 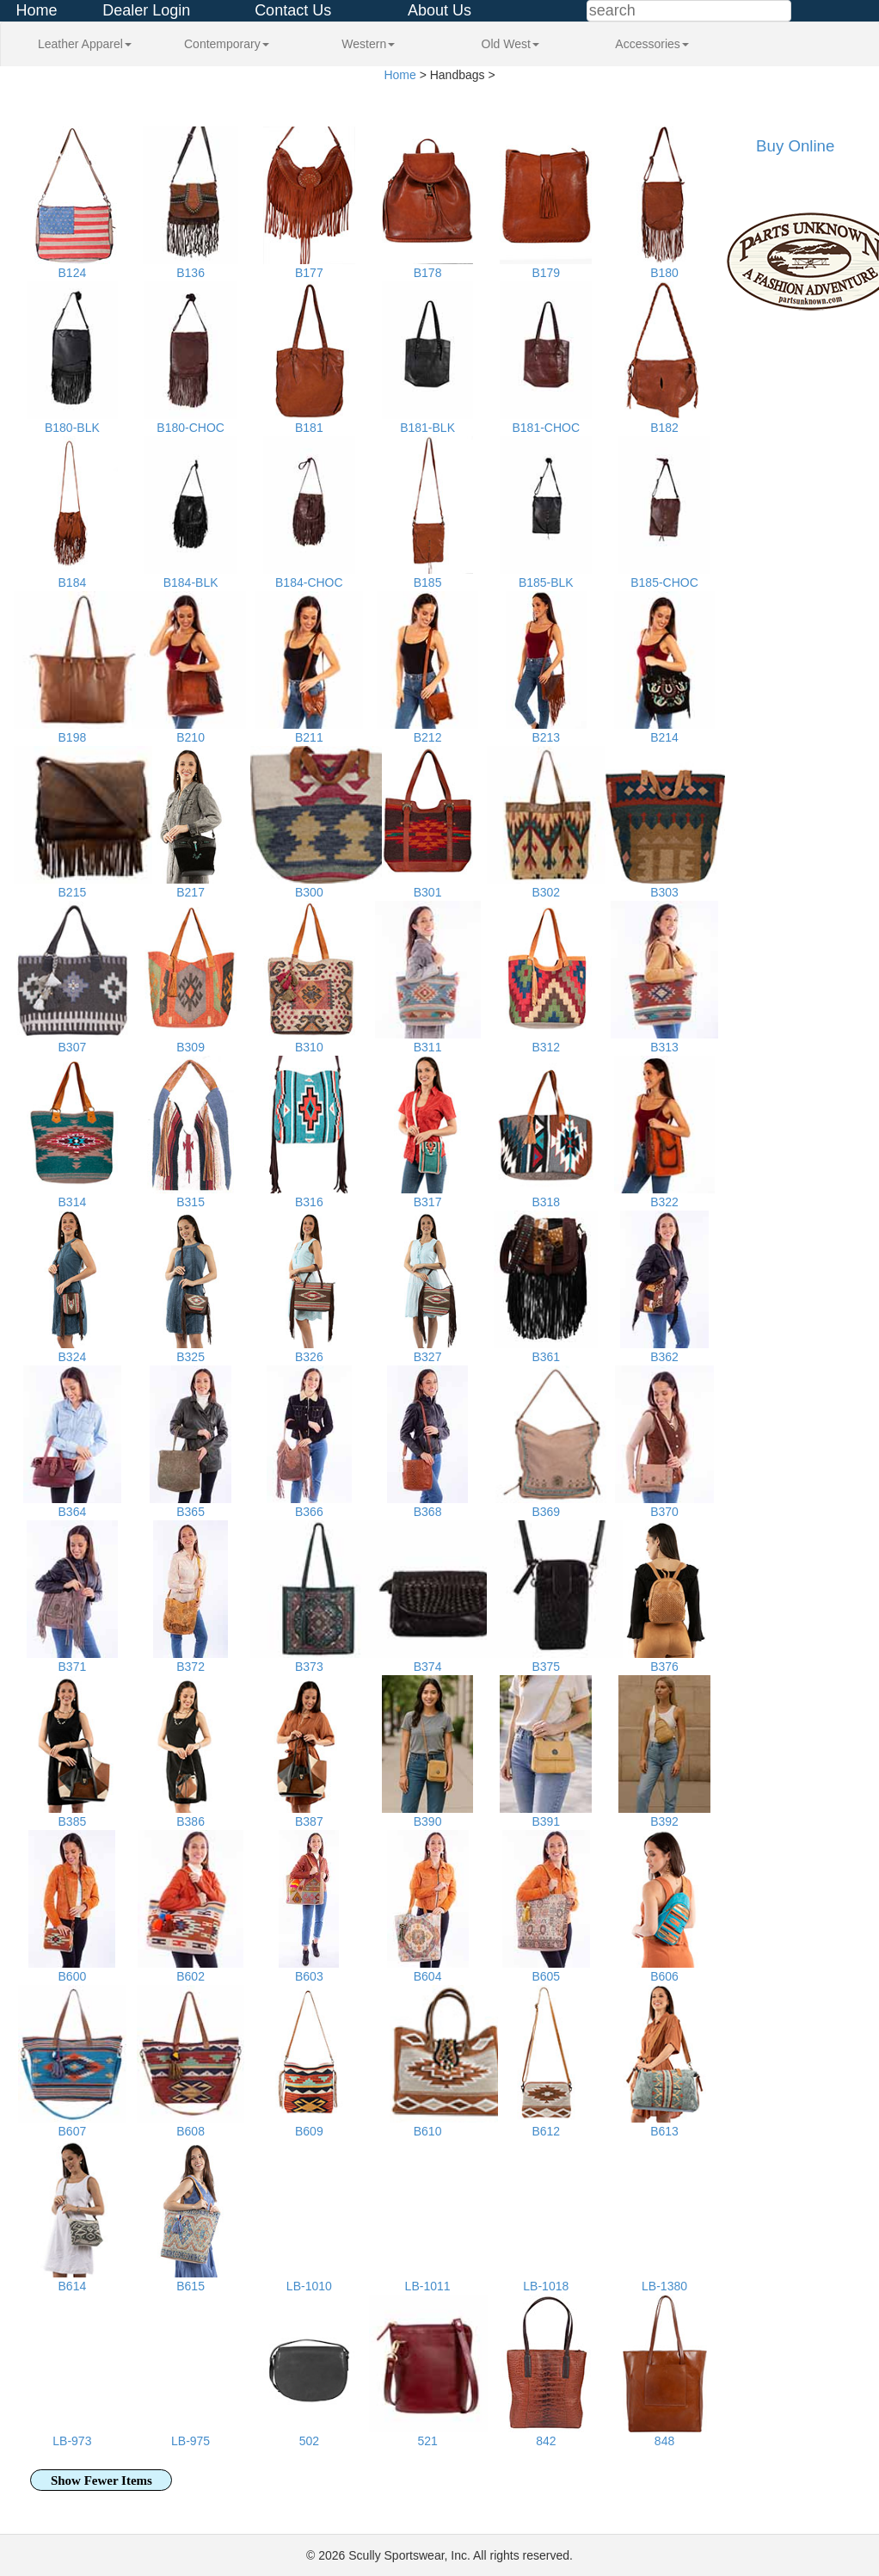 What do you see at coordinates (146, 10) in the screenshot?
I see `Dealer Login` at bounding box center [146, 10].